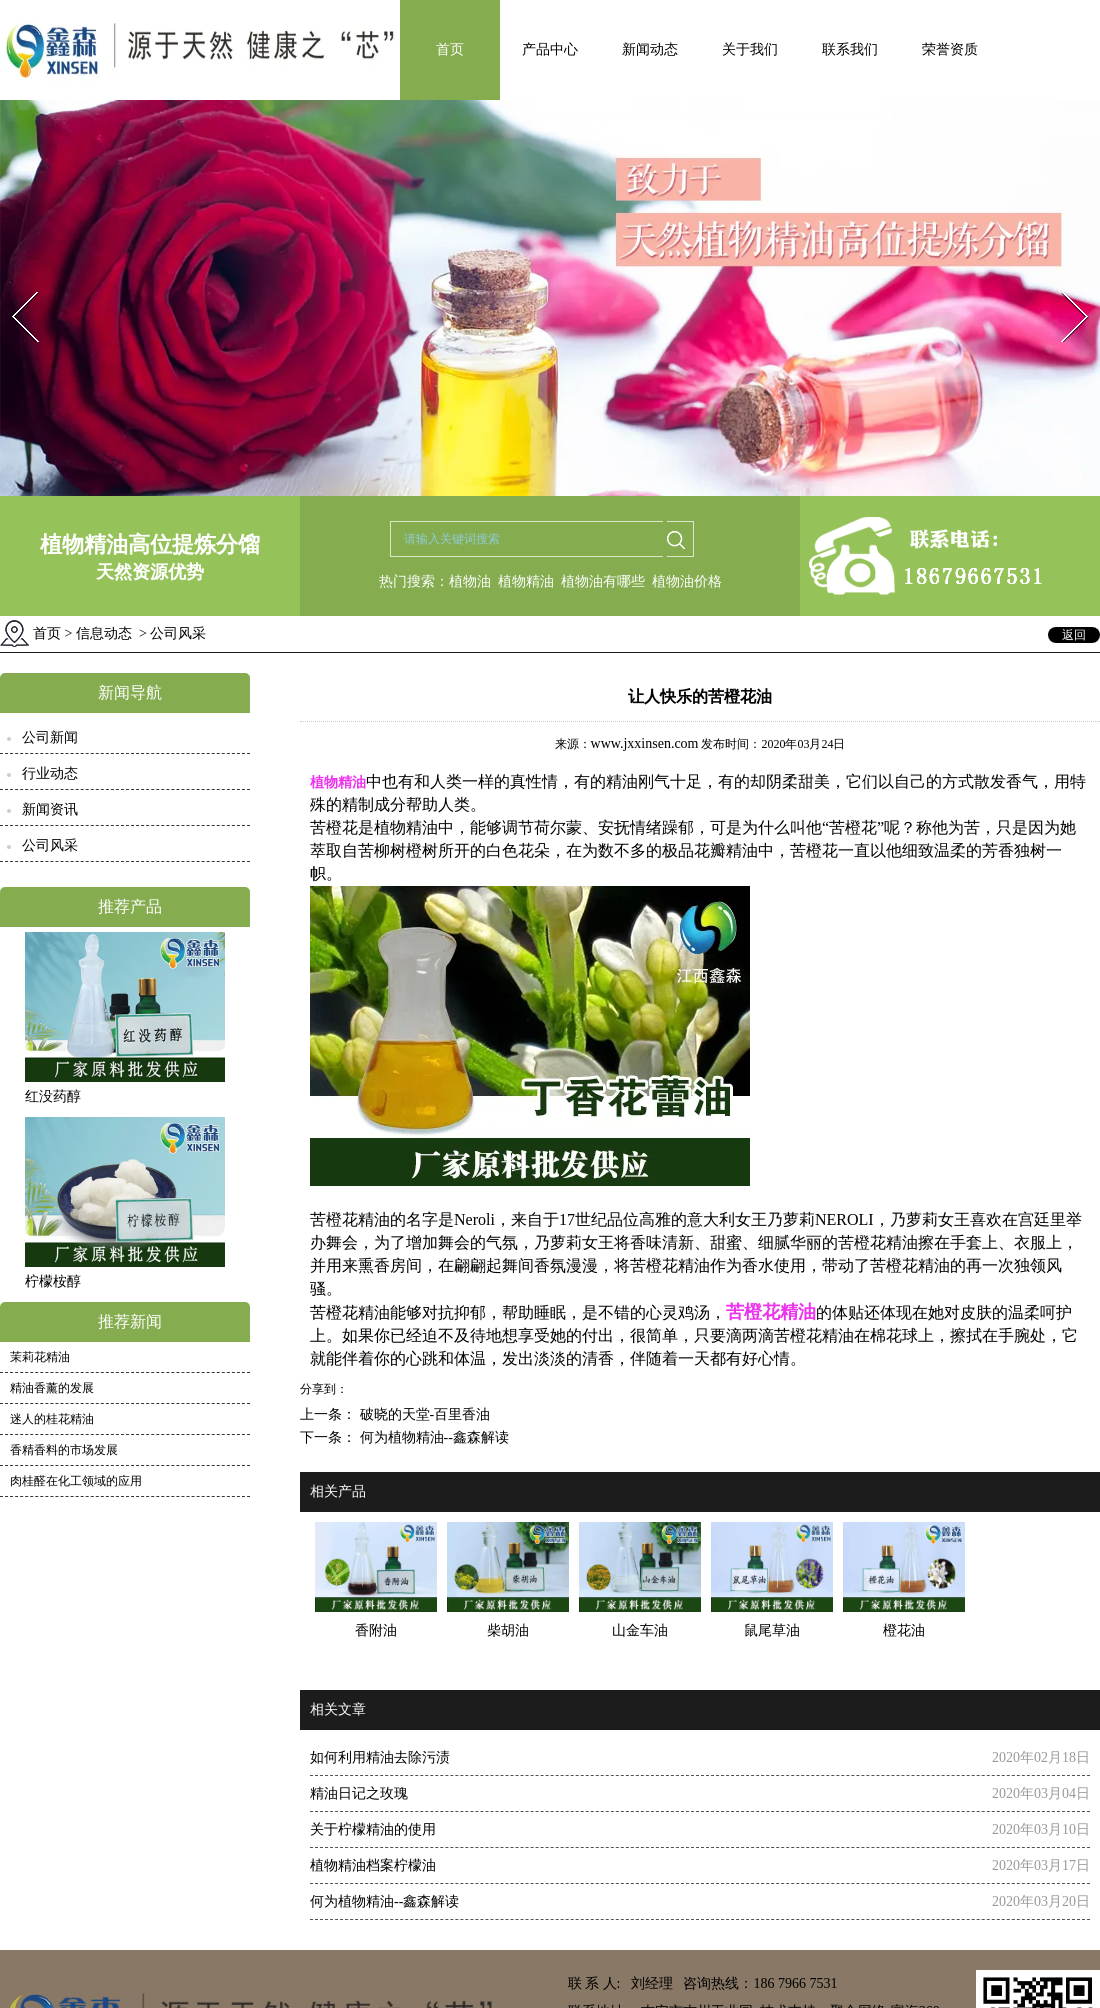 The image size is (1100, 2008). I want to click on 首页, so click(450, 49).